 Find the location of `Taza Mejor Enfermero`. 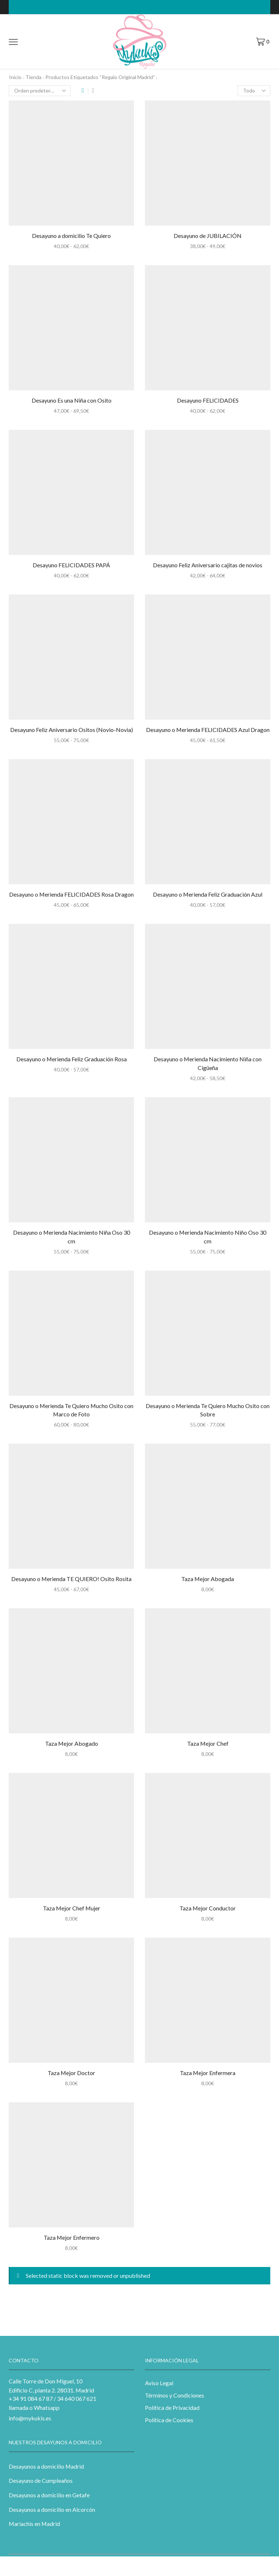

Taza Mejor Enfermero is located at coordinates (72, 2237).